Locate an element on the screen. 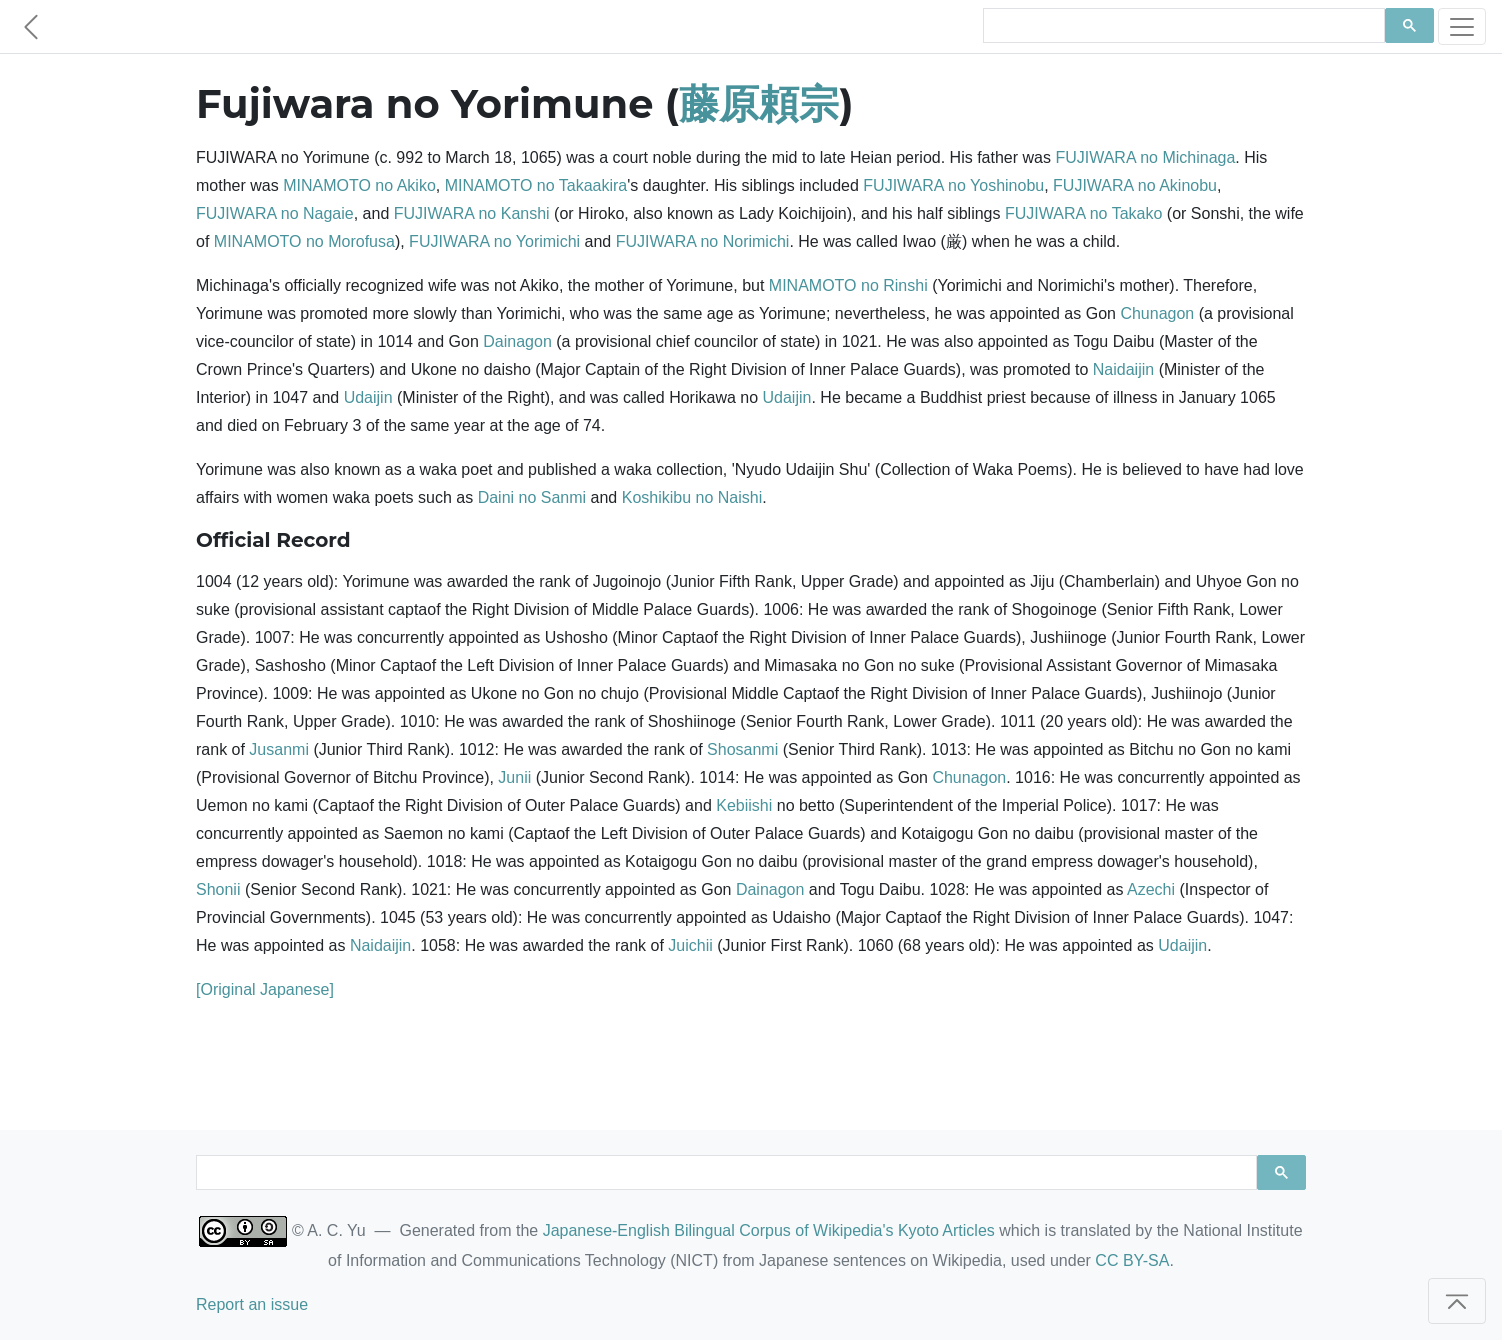 The image size is (1502, 1340). FUJIWARA no Akinobu is located at coordinates (1135, 185).